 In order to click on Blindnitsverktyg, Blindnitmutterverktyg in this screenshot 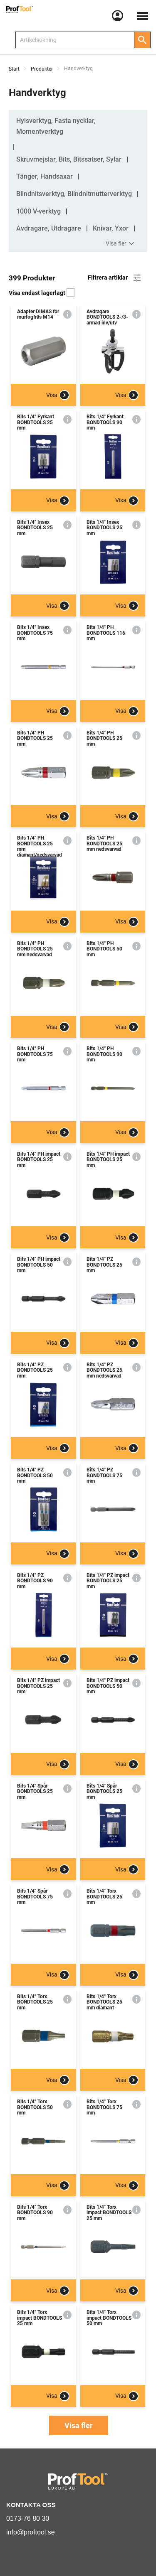, I will do `click(74, 194)`.